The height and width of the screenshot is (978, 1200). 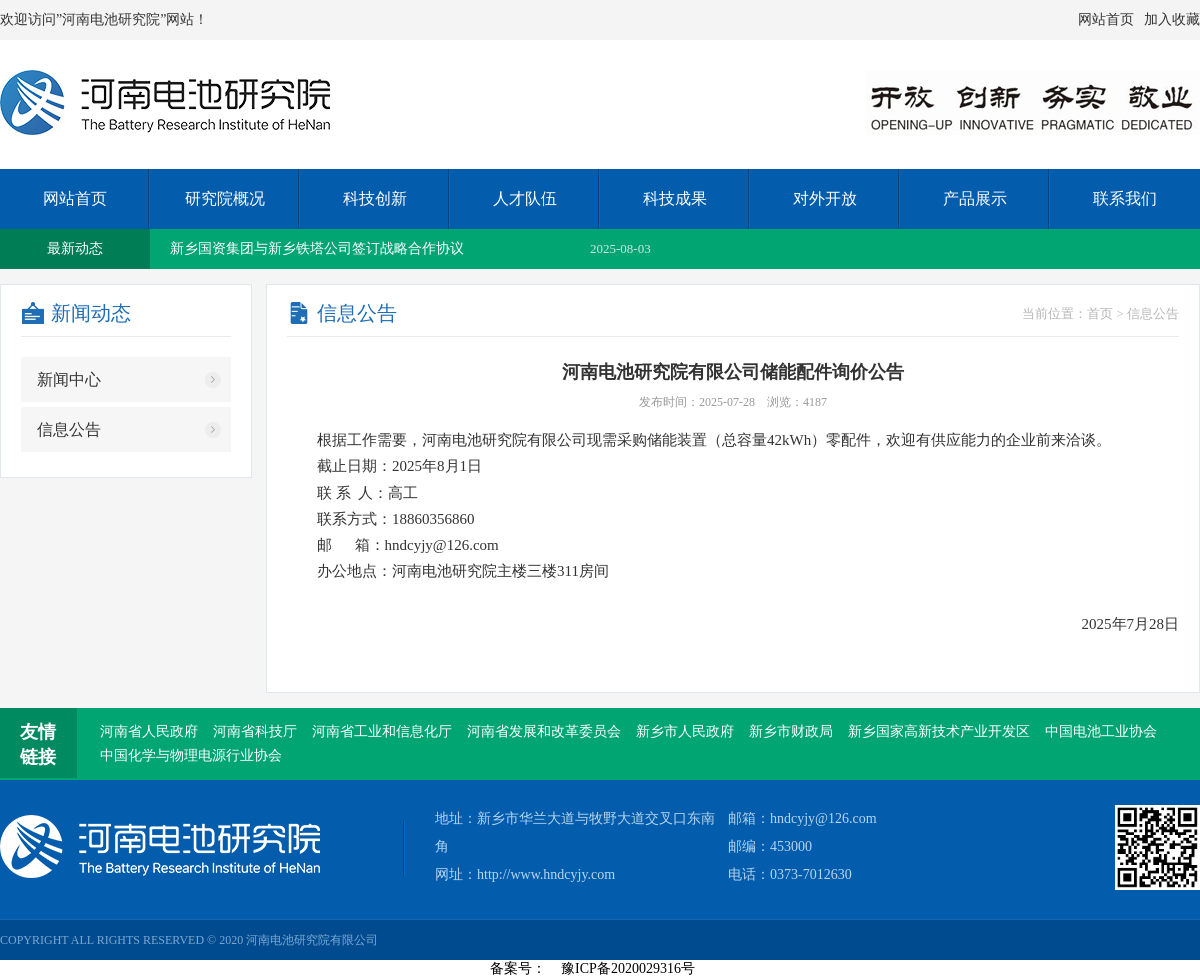 What do you see at coordinates (685, 731) in the screenshot?
I see `新乡市人民政府` at bounding box center [685, 731].